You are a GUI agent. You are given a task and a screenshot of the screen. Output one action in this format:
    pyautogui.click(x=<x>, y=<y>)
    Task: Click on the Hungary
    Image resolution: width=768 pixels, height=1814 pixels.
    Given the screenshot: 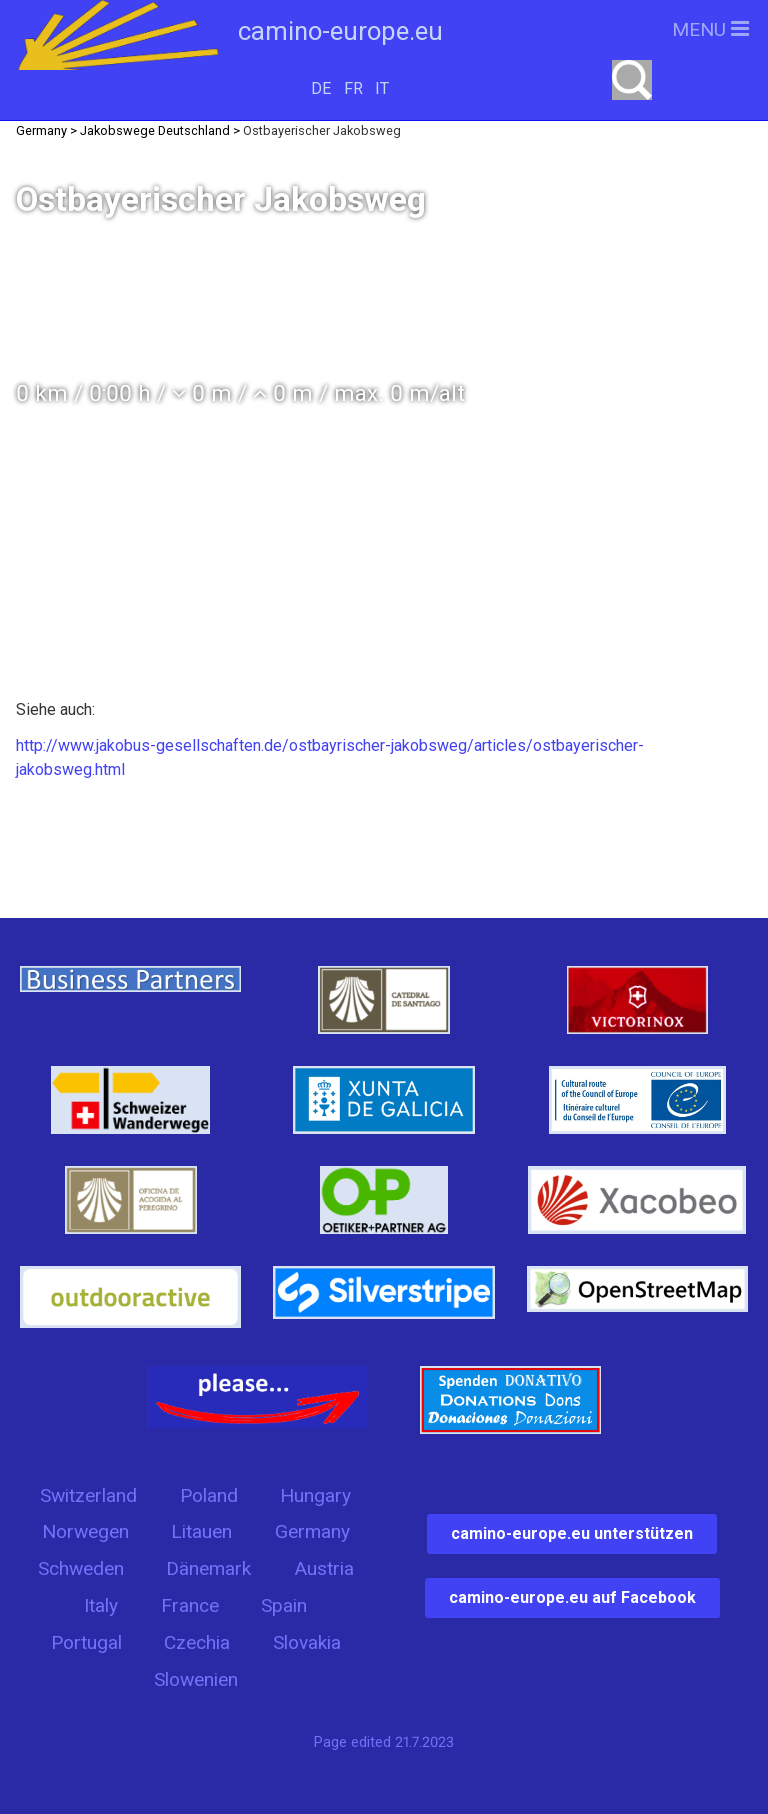 What is the action you would take?
    pyautogui.click(x=315, y=1495)
    